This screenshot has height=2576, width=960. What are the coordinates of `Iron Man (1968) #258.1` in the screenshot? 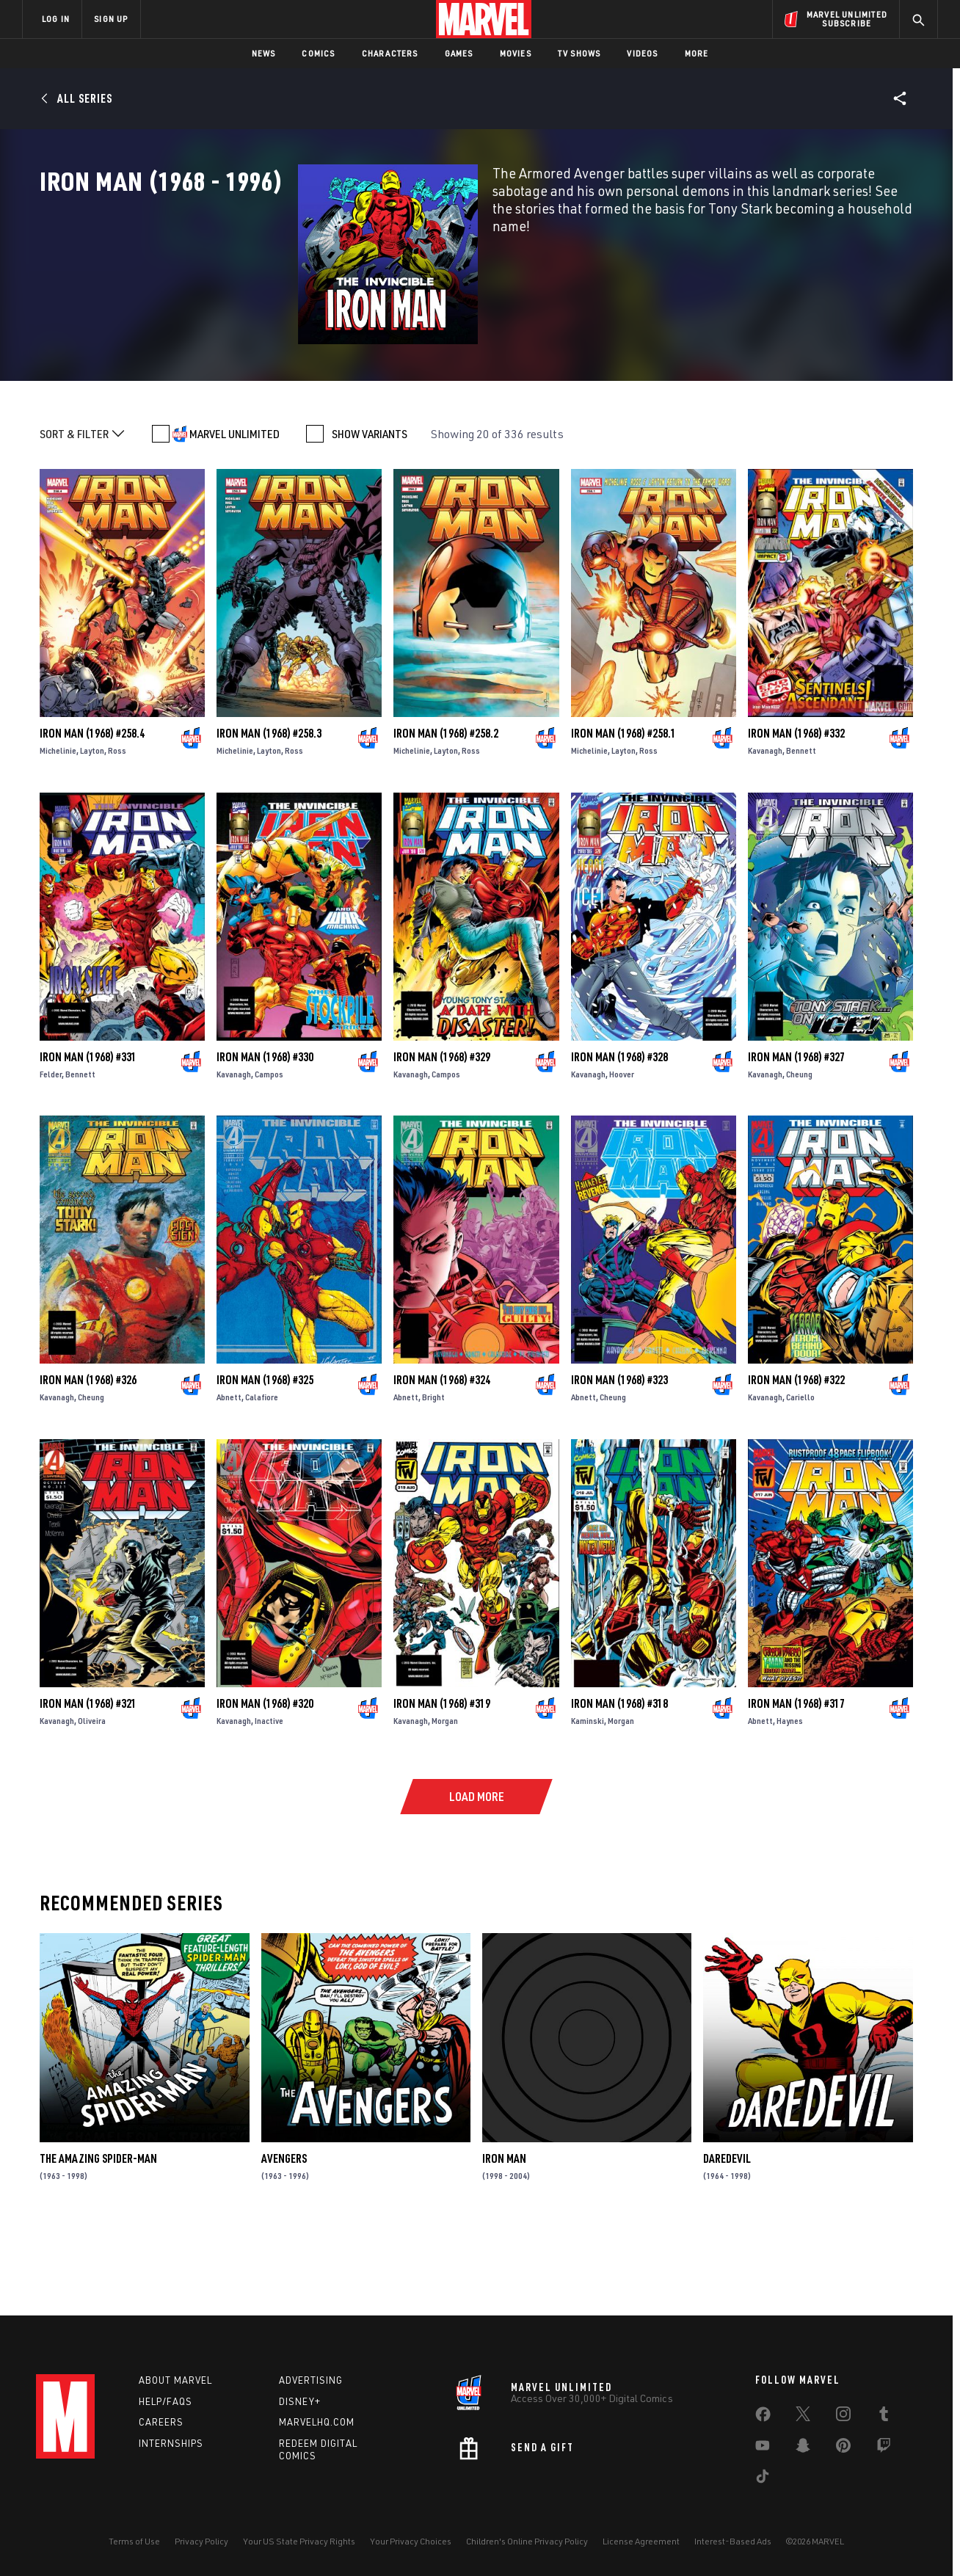 It's located at (623, 810).